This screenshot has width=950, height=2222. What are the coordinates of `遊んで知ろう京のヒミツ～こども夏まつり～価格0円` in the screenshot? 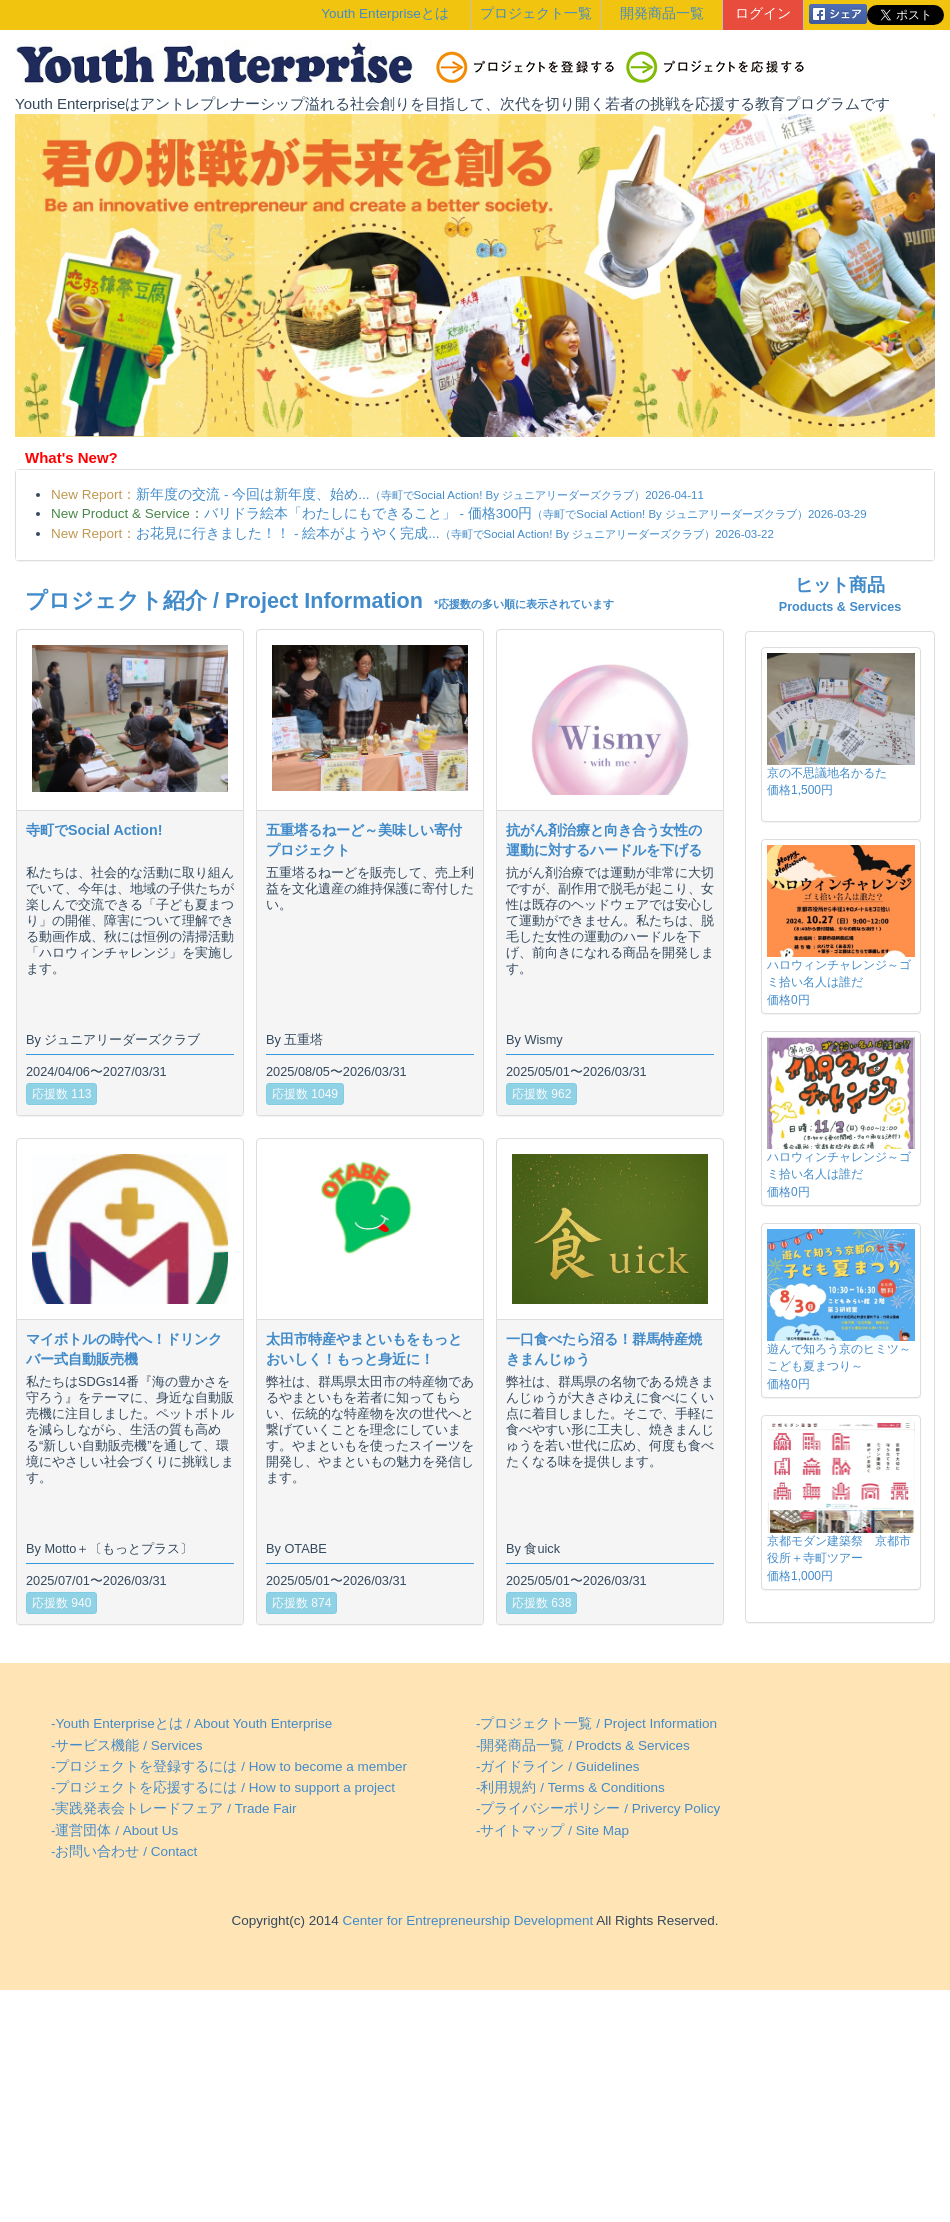 It's located at (839, 1366).